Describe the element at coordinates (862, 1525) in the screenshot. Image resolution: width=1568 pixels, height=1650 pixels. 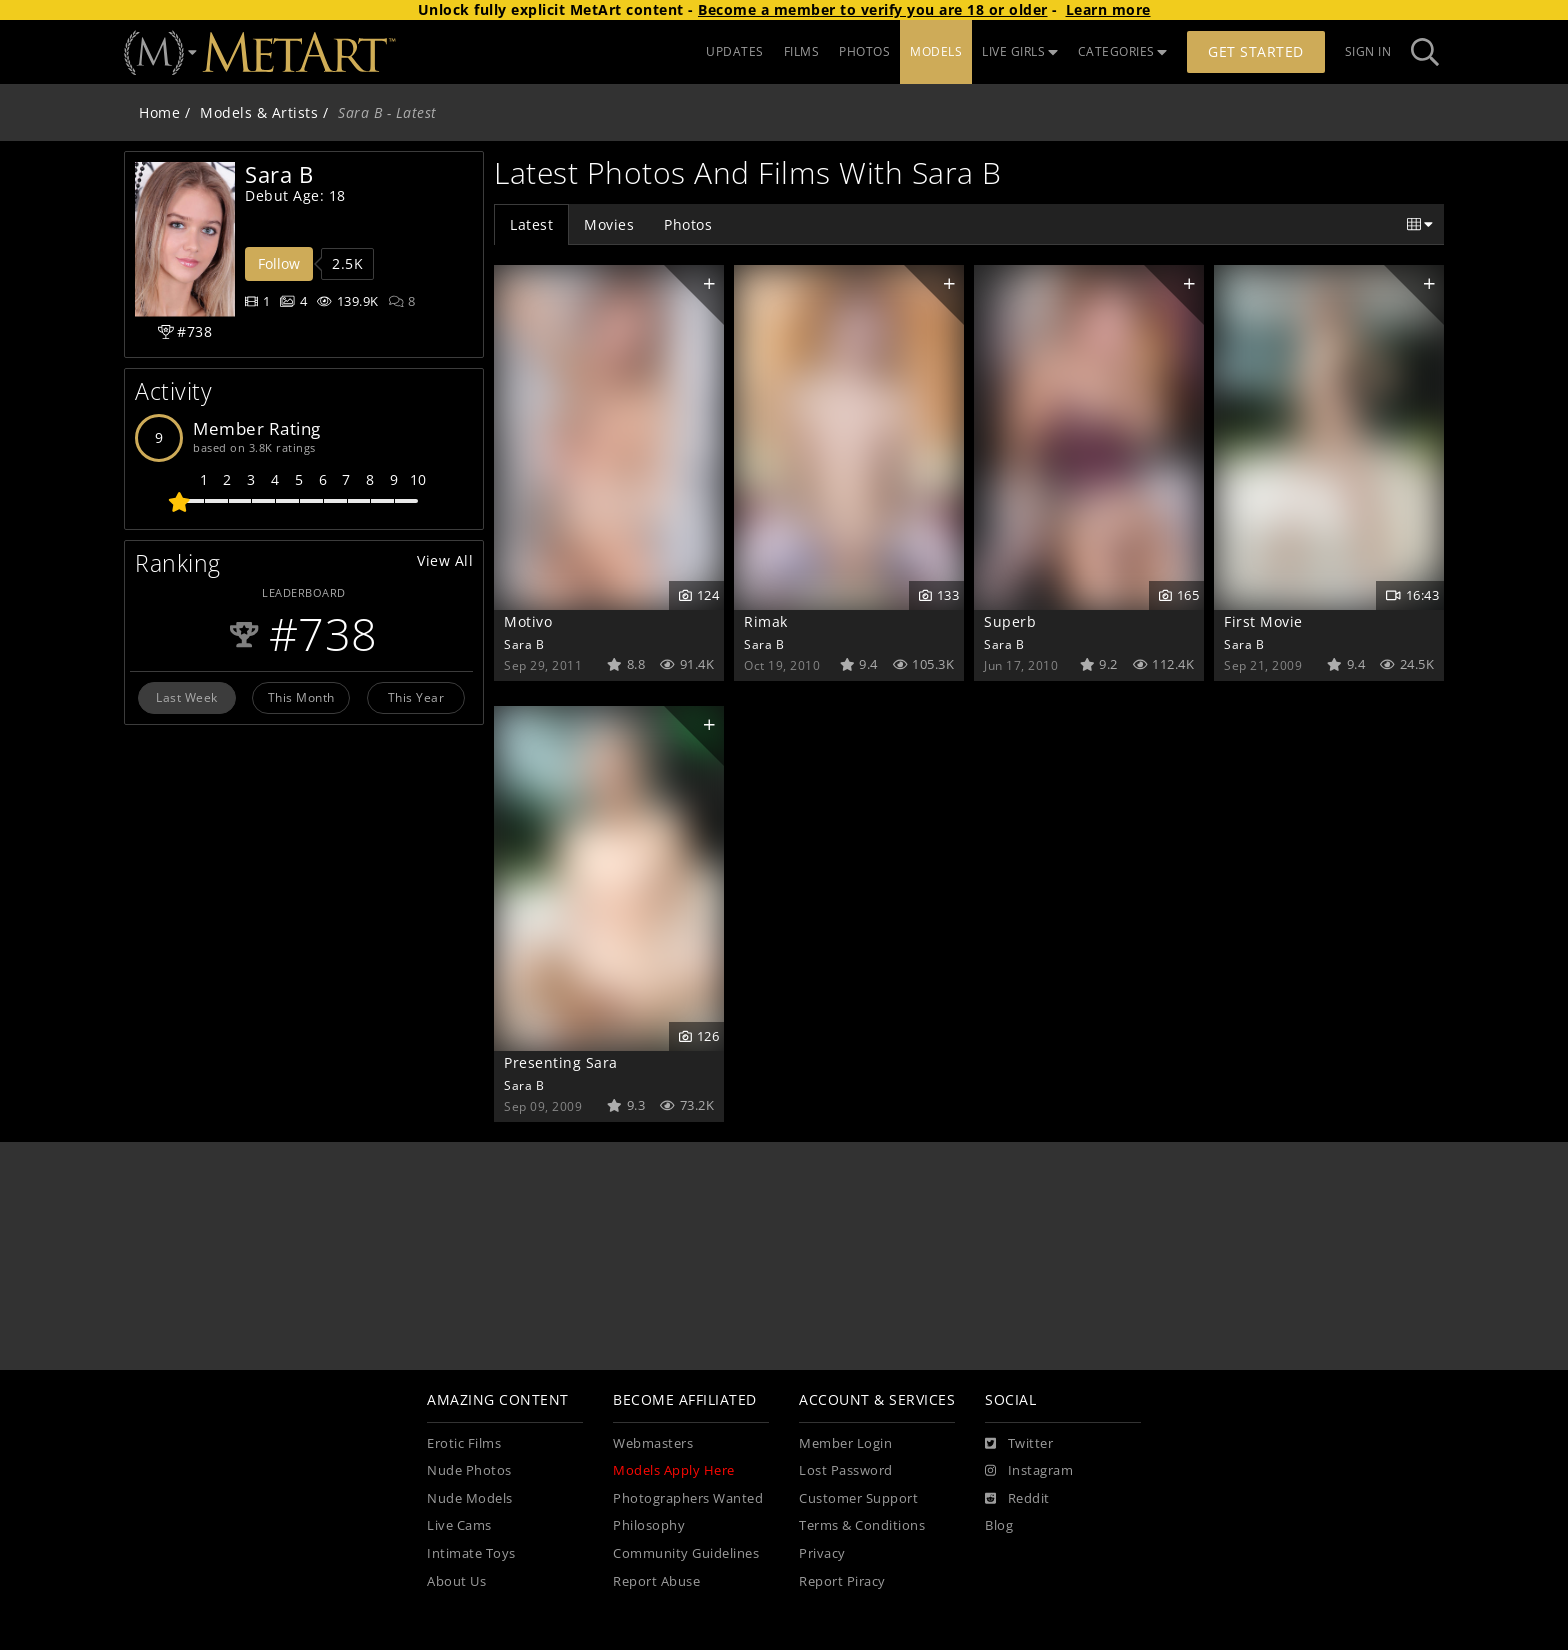
I see `Terms & Conditions` at that location.